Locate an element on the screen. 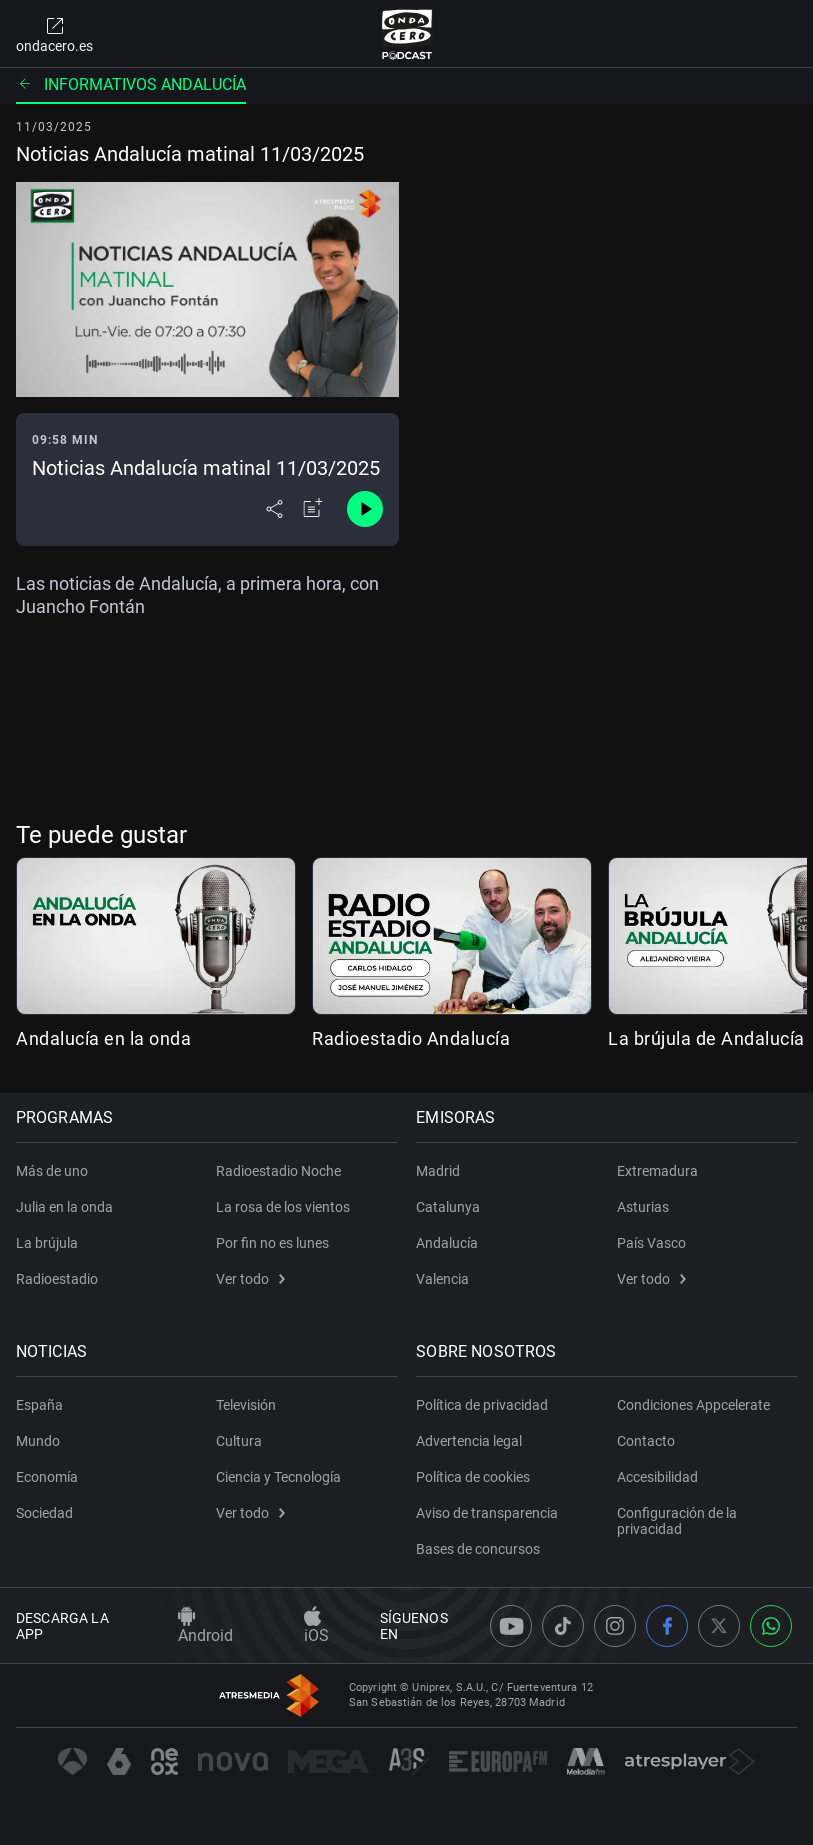  Ciencia y Tecnología is located at coordinates (278, 1477).